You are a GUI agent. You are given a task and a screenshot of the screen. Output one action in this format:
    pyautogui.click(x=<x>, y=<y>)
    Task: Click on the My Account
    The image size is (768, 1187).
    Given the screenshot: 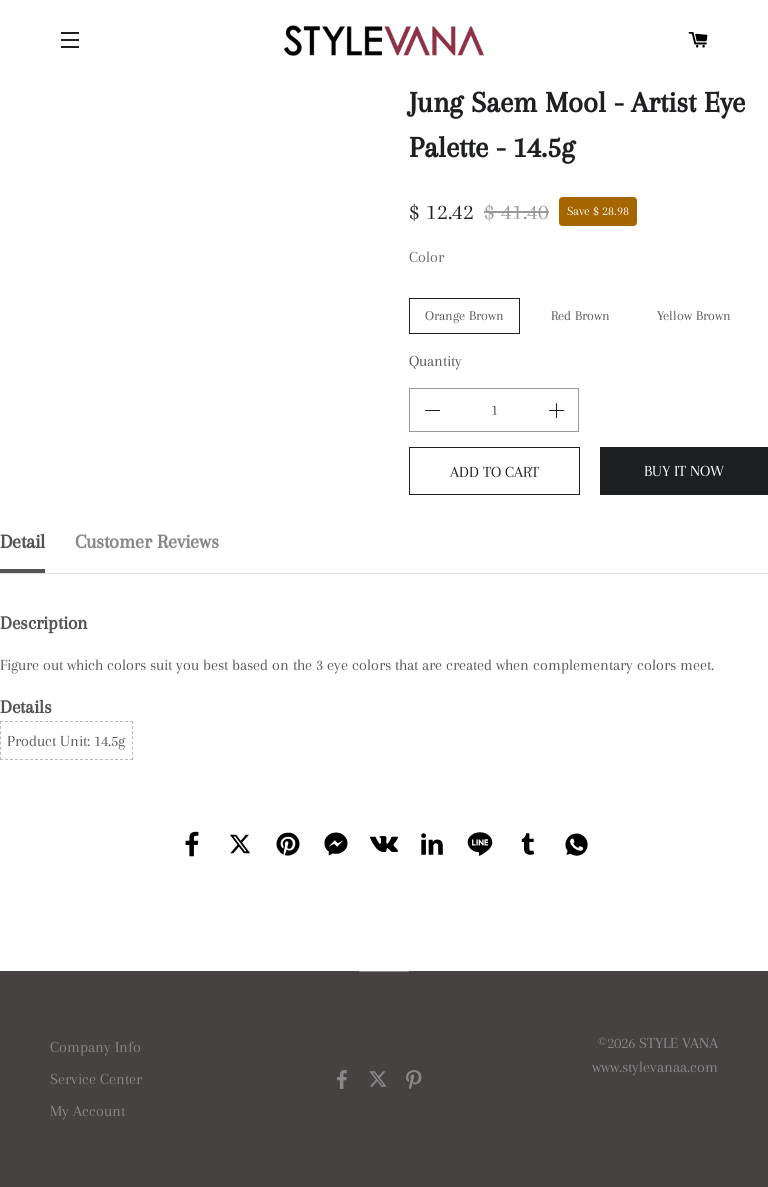 What is the action you would take?
    pyautogui.click(x=87, y=1111)
    